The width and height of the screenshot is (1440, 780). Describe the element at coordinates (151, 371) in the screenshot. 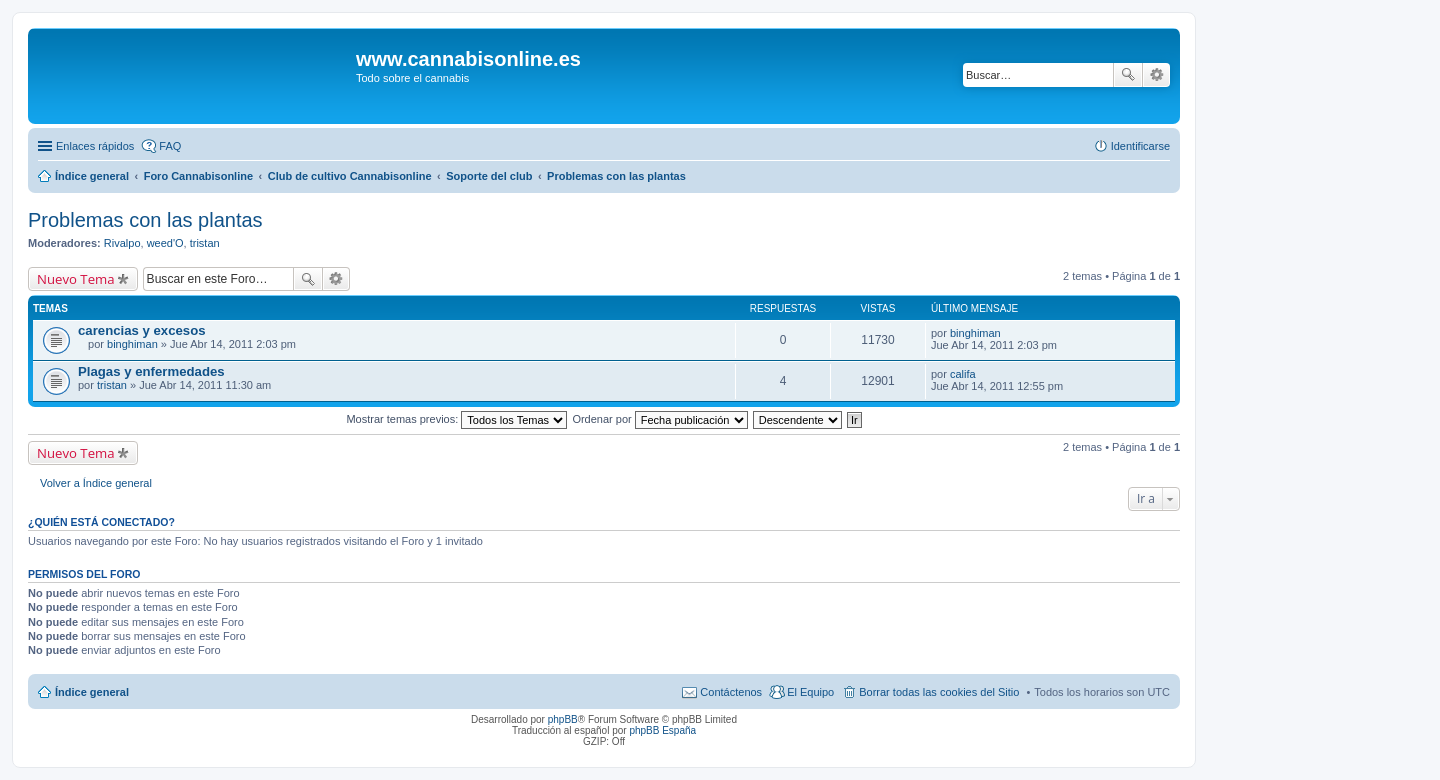

I see `Plagas y enfermedades` at that location.